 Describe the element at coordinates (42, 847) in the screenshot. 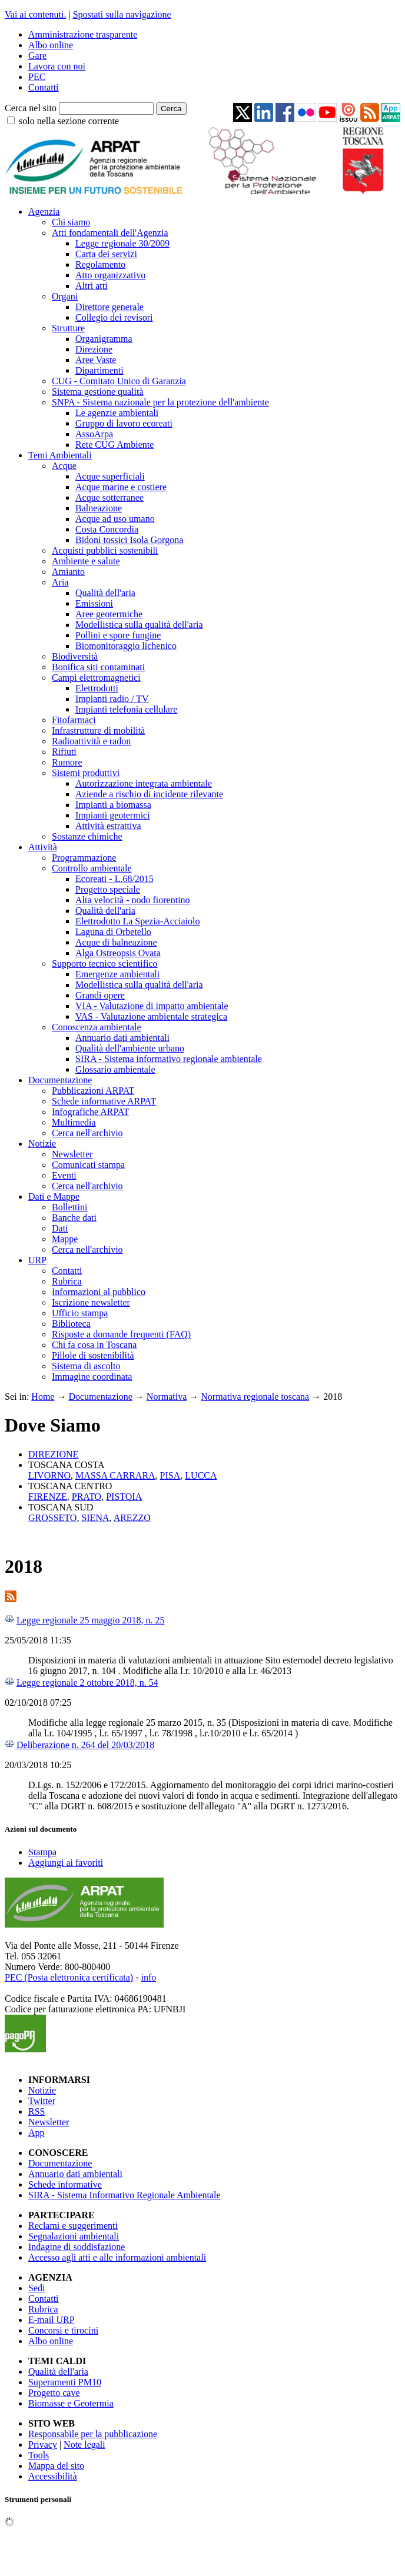

I see `Attività` at that location.